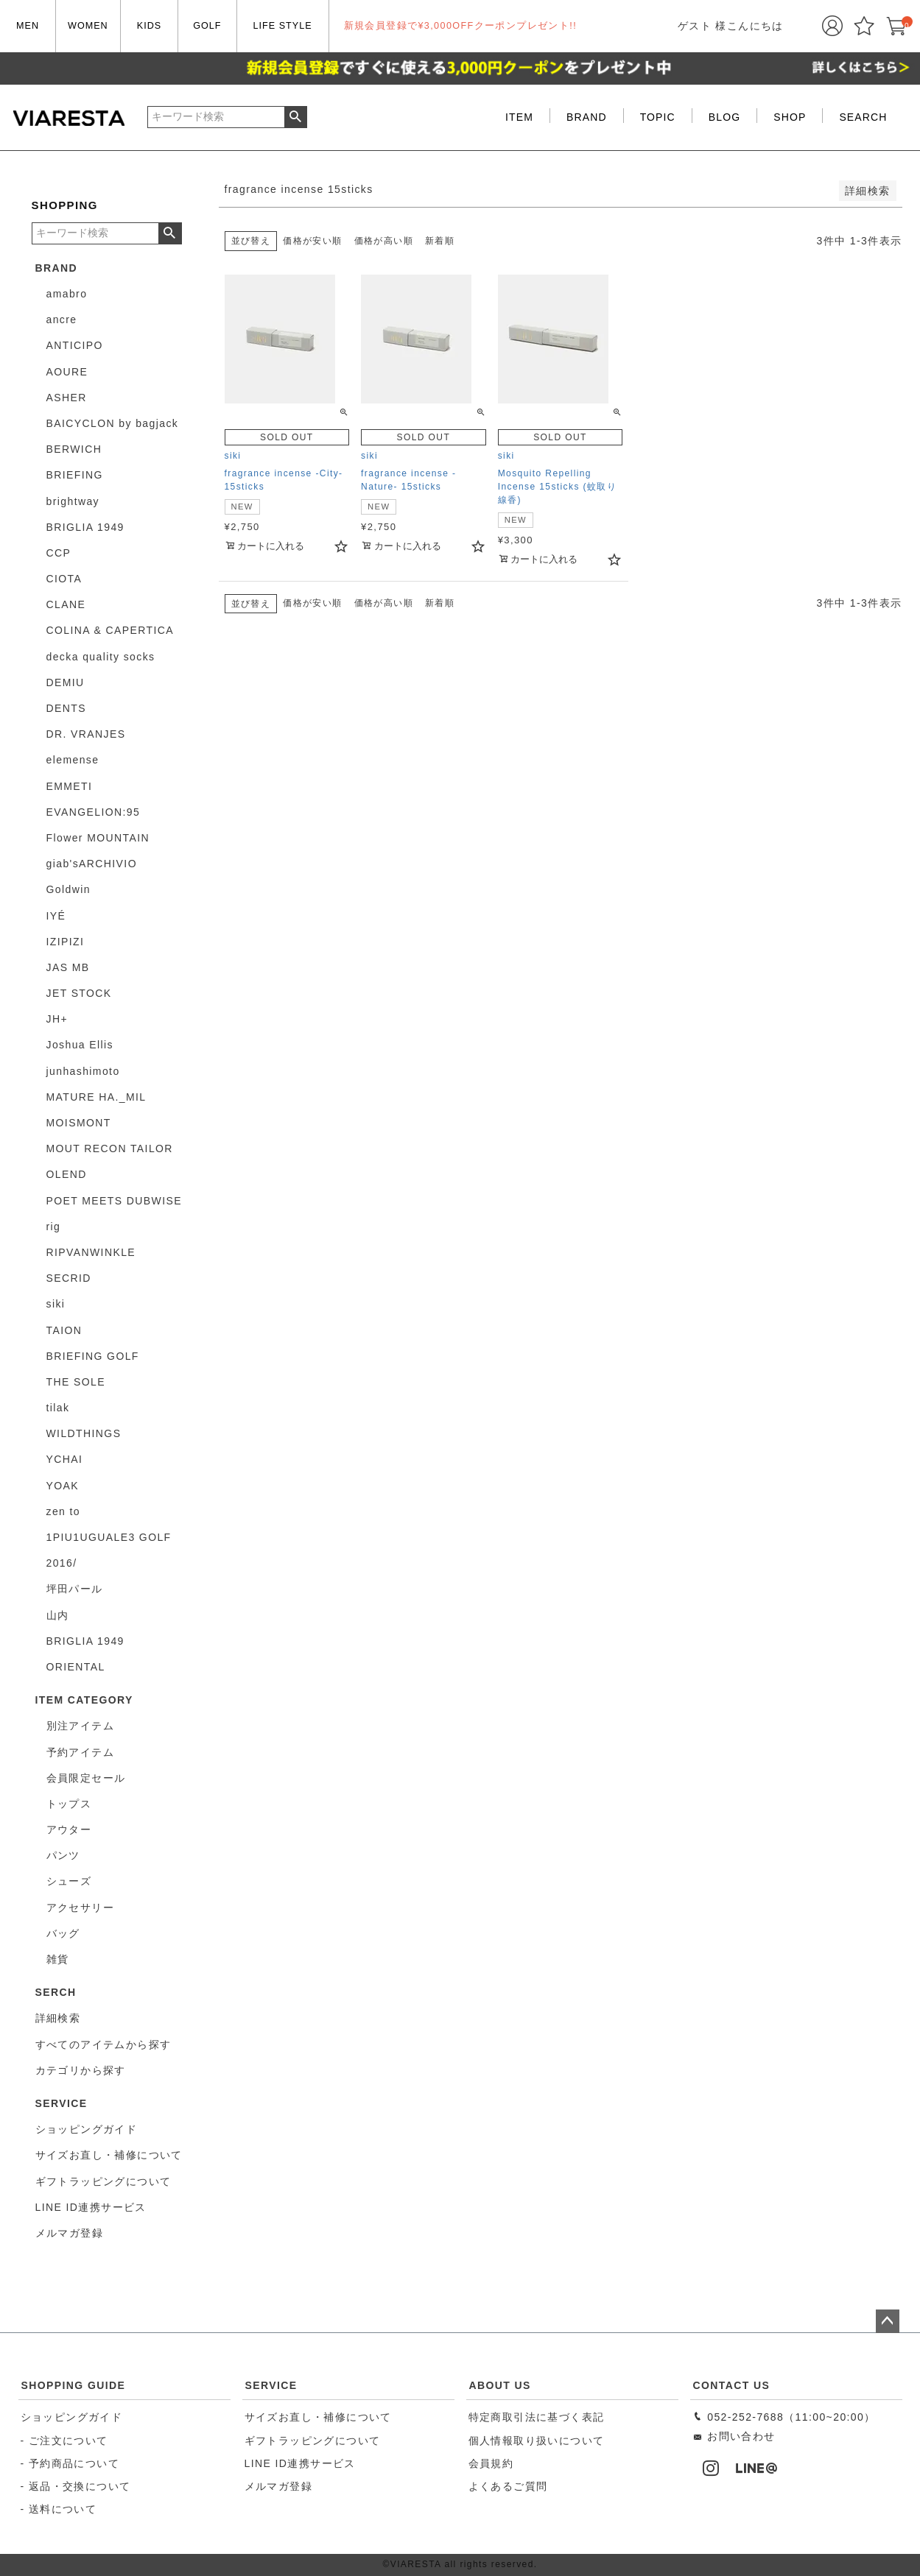 This screenshot has height=2576, width=920. I want to click on DR. VRANJES, so click(86, 734).